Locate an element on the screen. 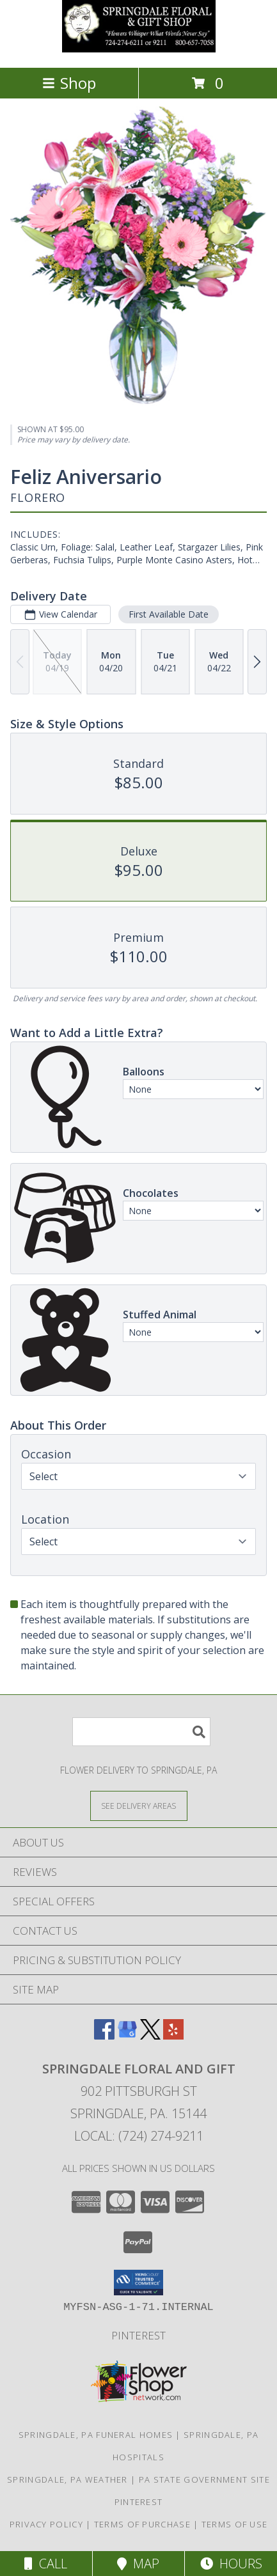 The image size is (277, 2576). Privacy Policy is located at coordinates (46, 2524).